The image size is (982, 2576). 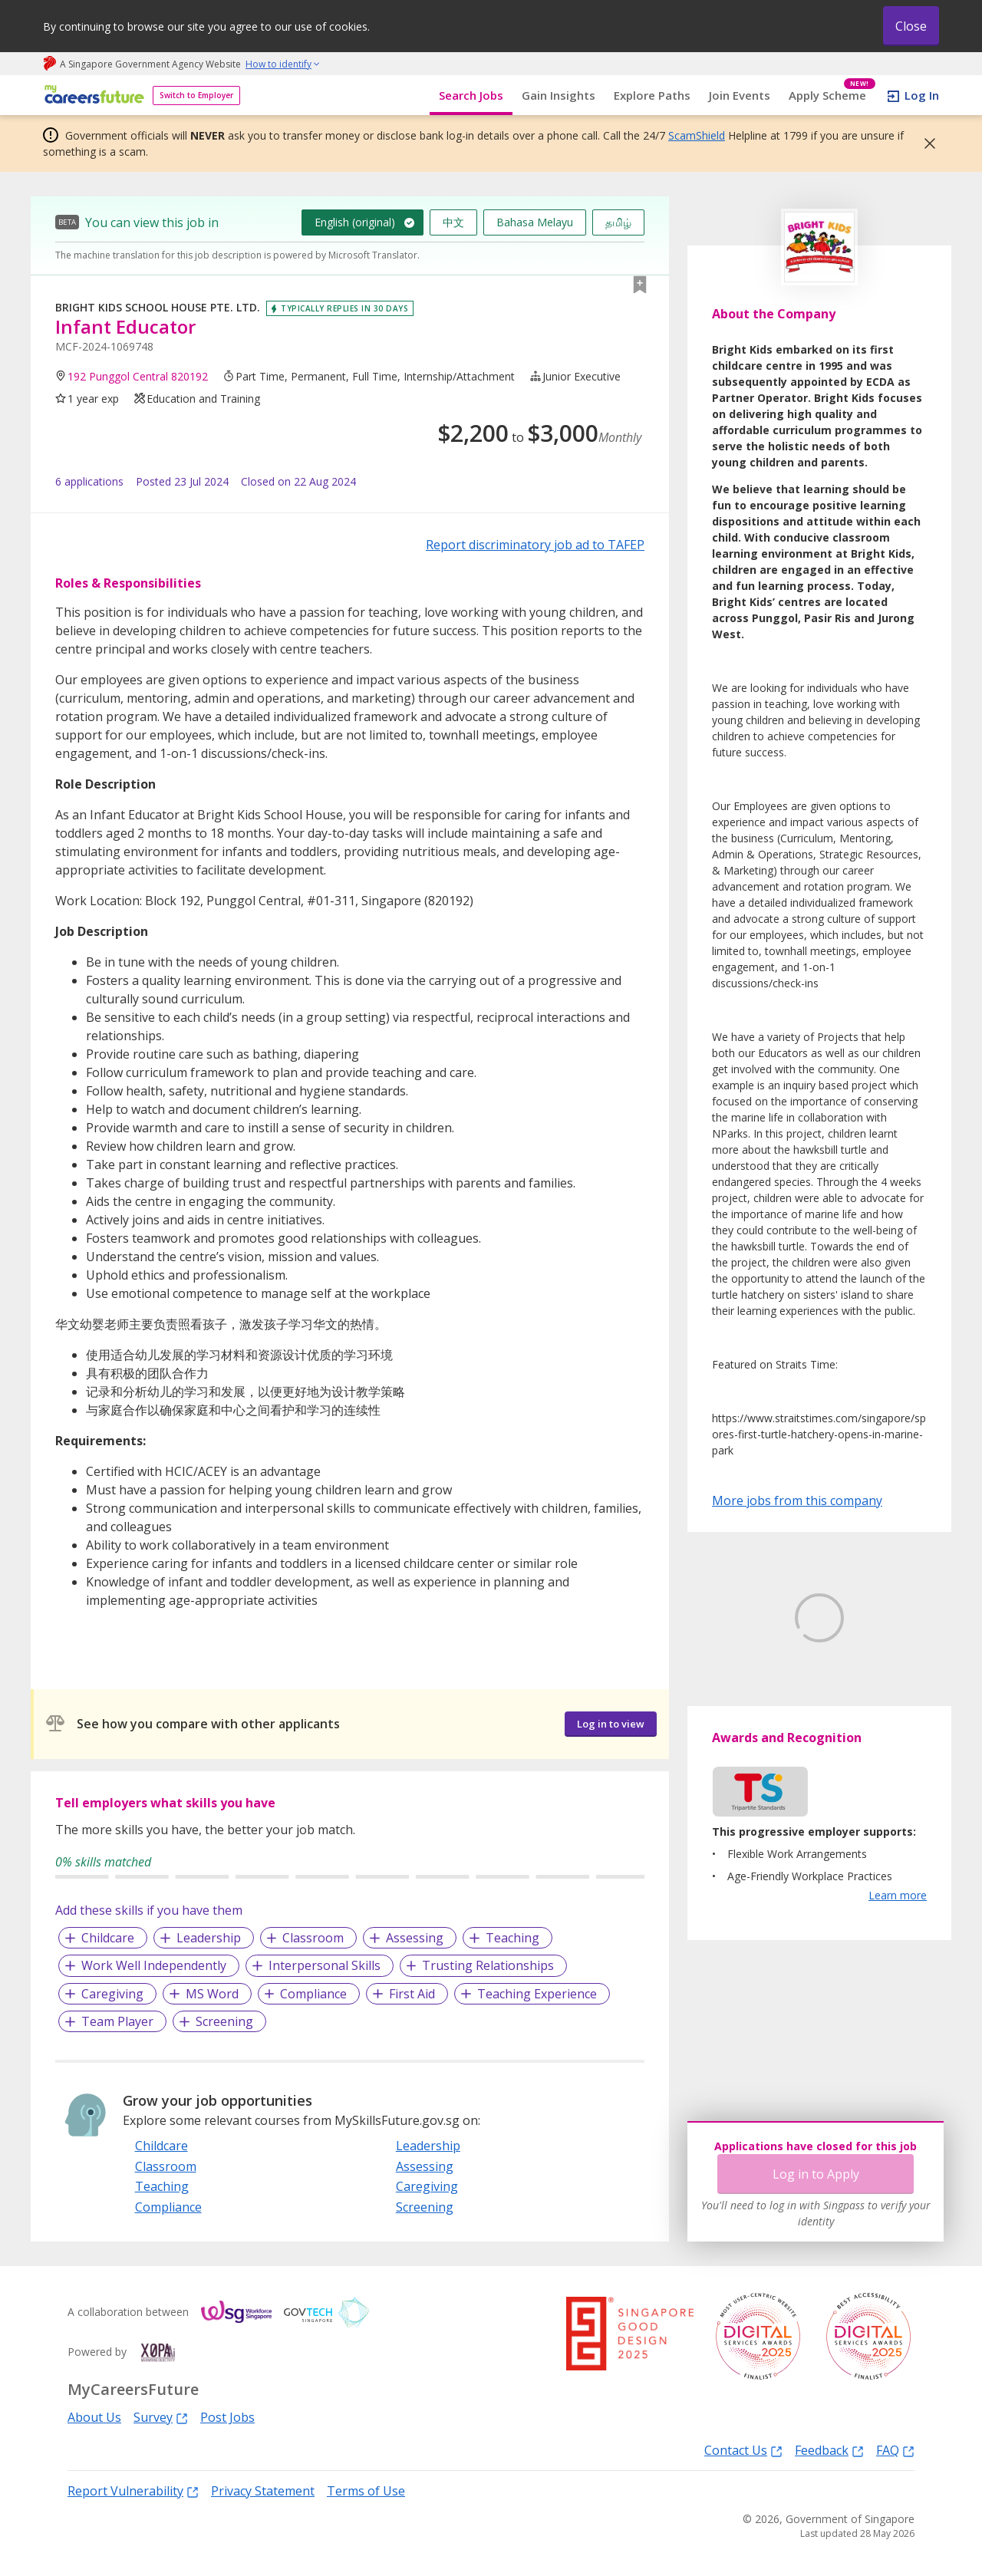 What do you see at coordinates (743, 2450) in the screenshot?
I see `Contact Us` at bounding box center [743, 2450].